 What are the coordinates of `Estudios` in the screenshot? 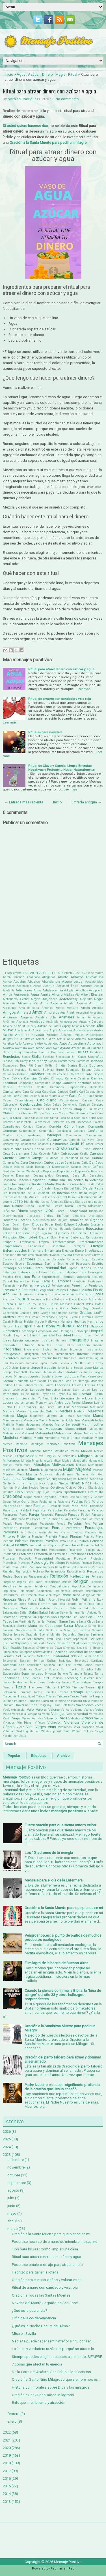 It's located at (71, 1272).